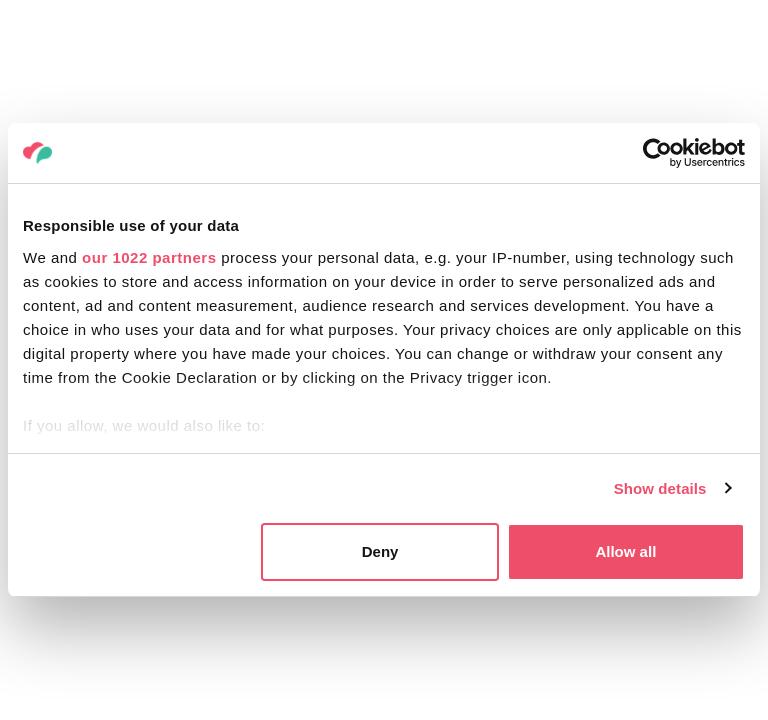 Image resolution: width=768 pixels, height=720 pixels. I want to click on Deny, so click(380, 551).